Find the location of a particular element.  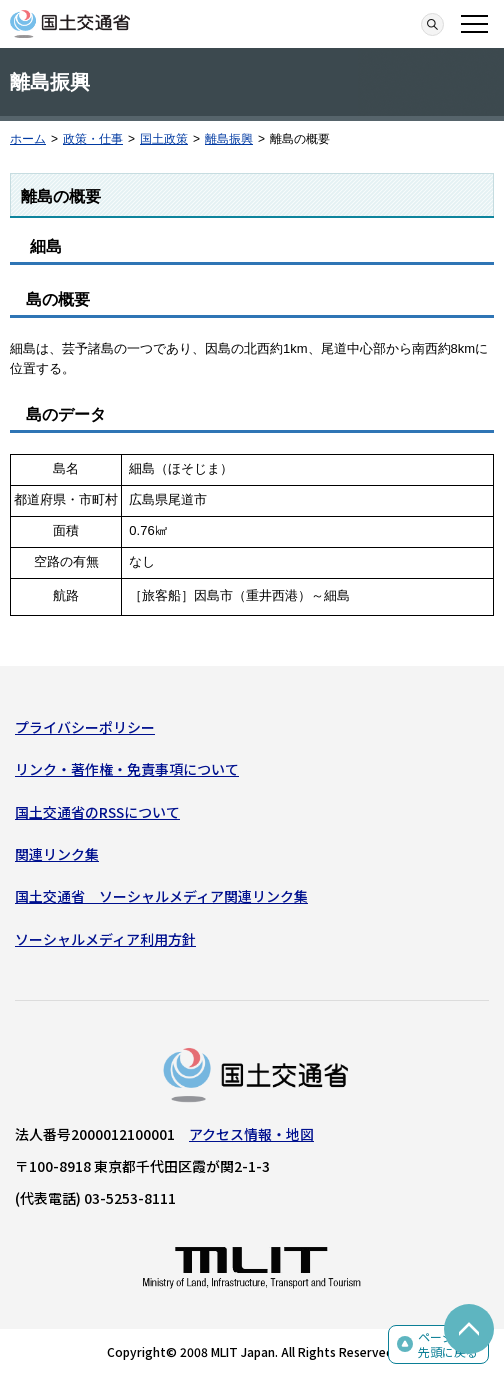

ホーム is located at coordinates (28, 139).